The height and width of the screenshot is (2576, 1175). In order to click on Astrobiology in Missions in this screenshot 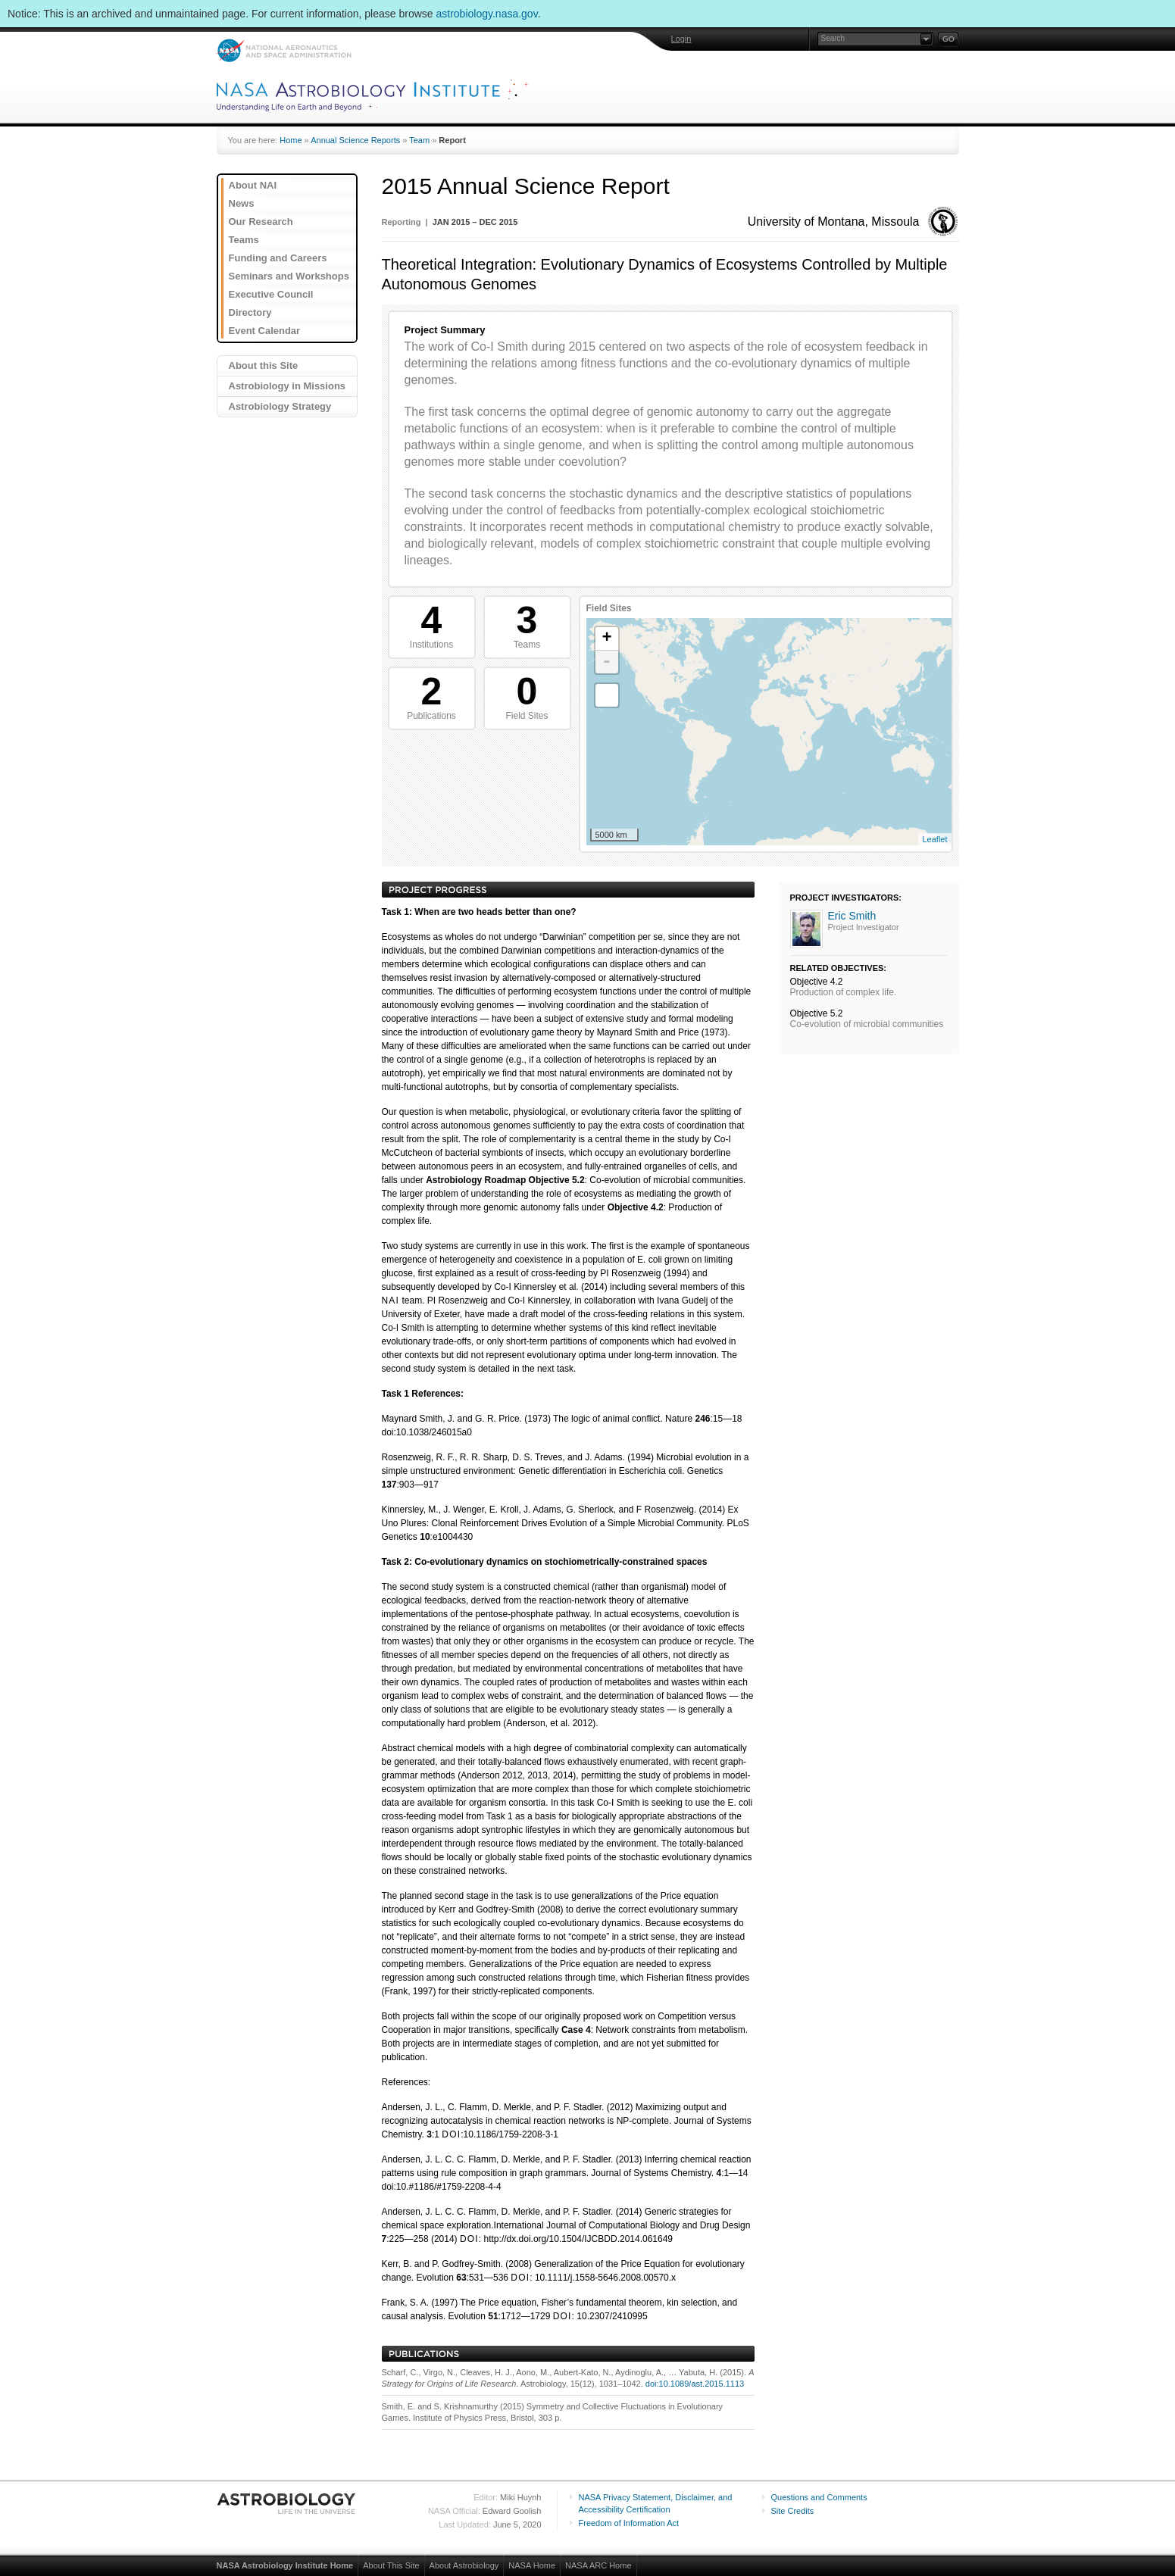, I will do `click(287, 386)`.